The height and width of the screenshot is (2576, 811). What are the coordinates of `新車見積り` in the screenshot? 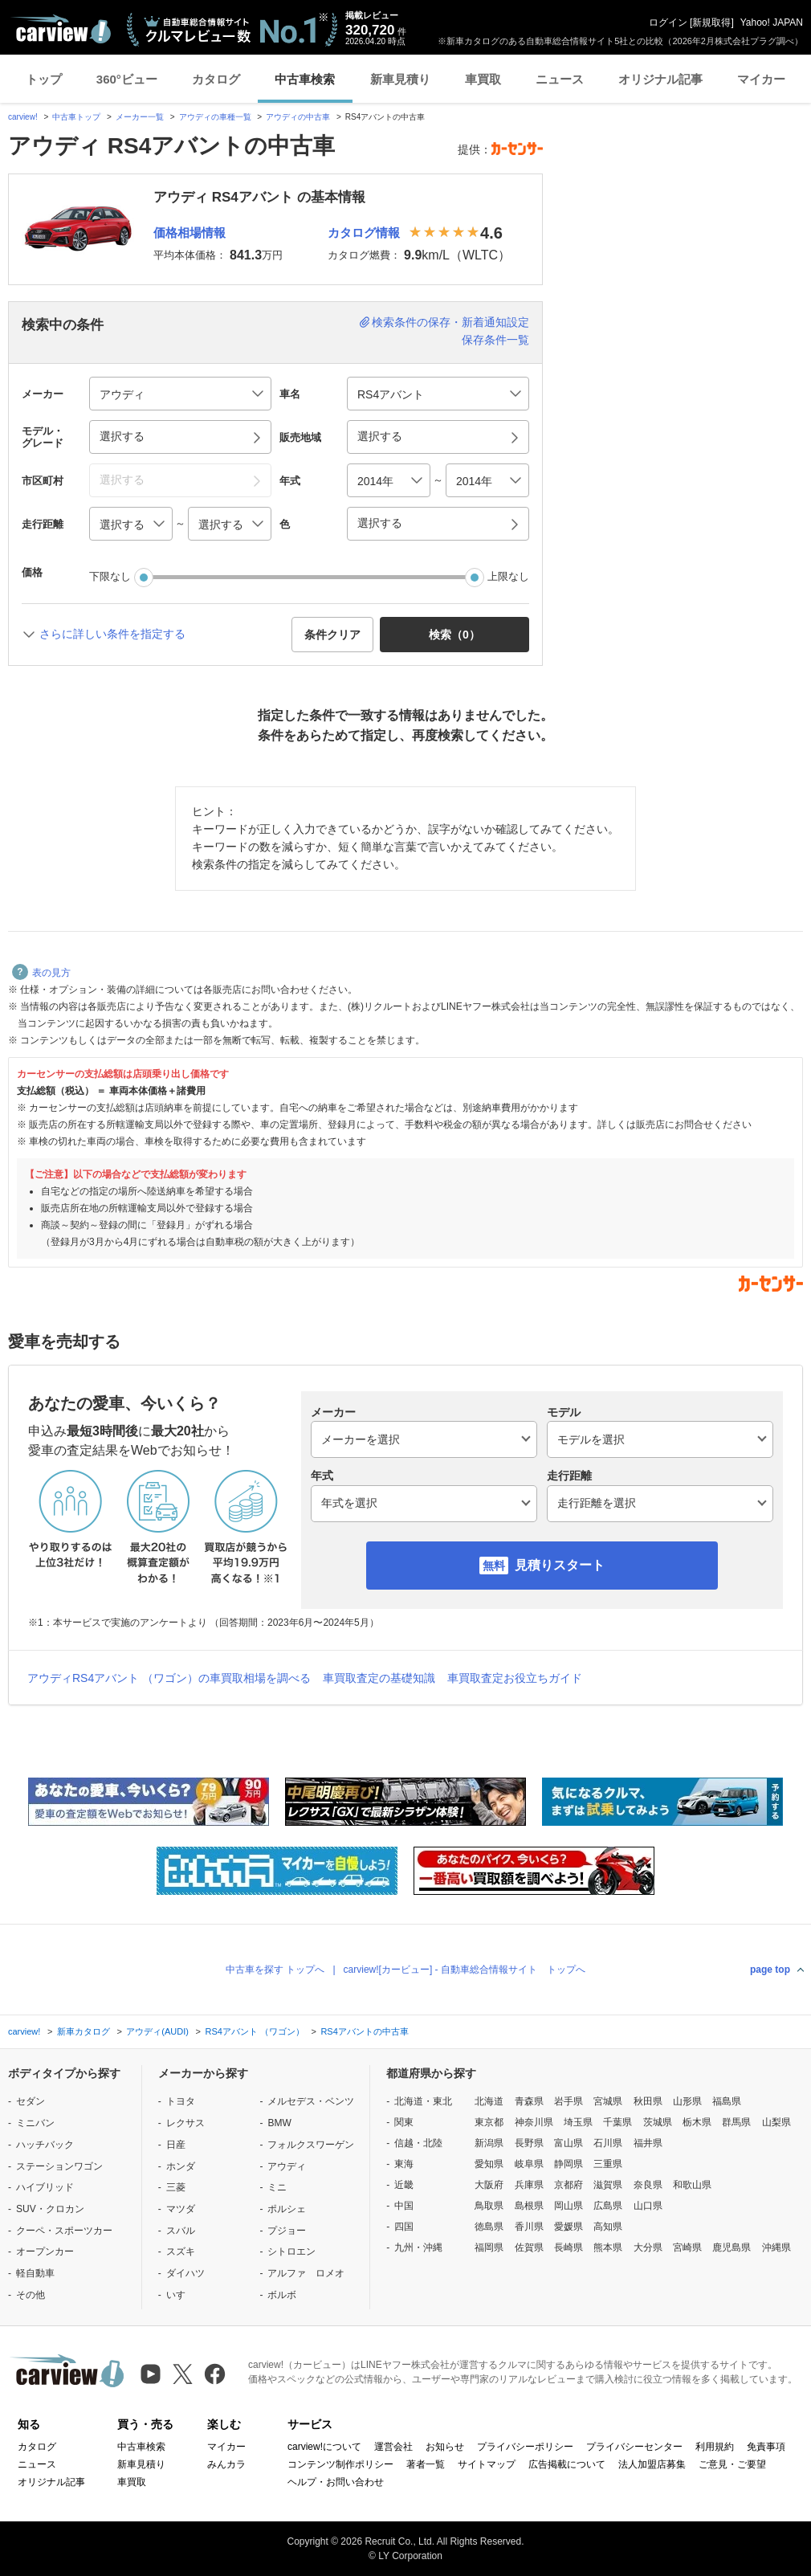 It's located at (400, 79).